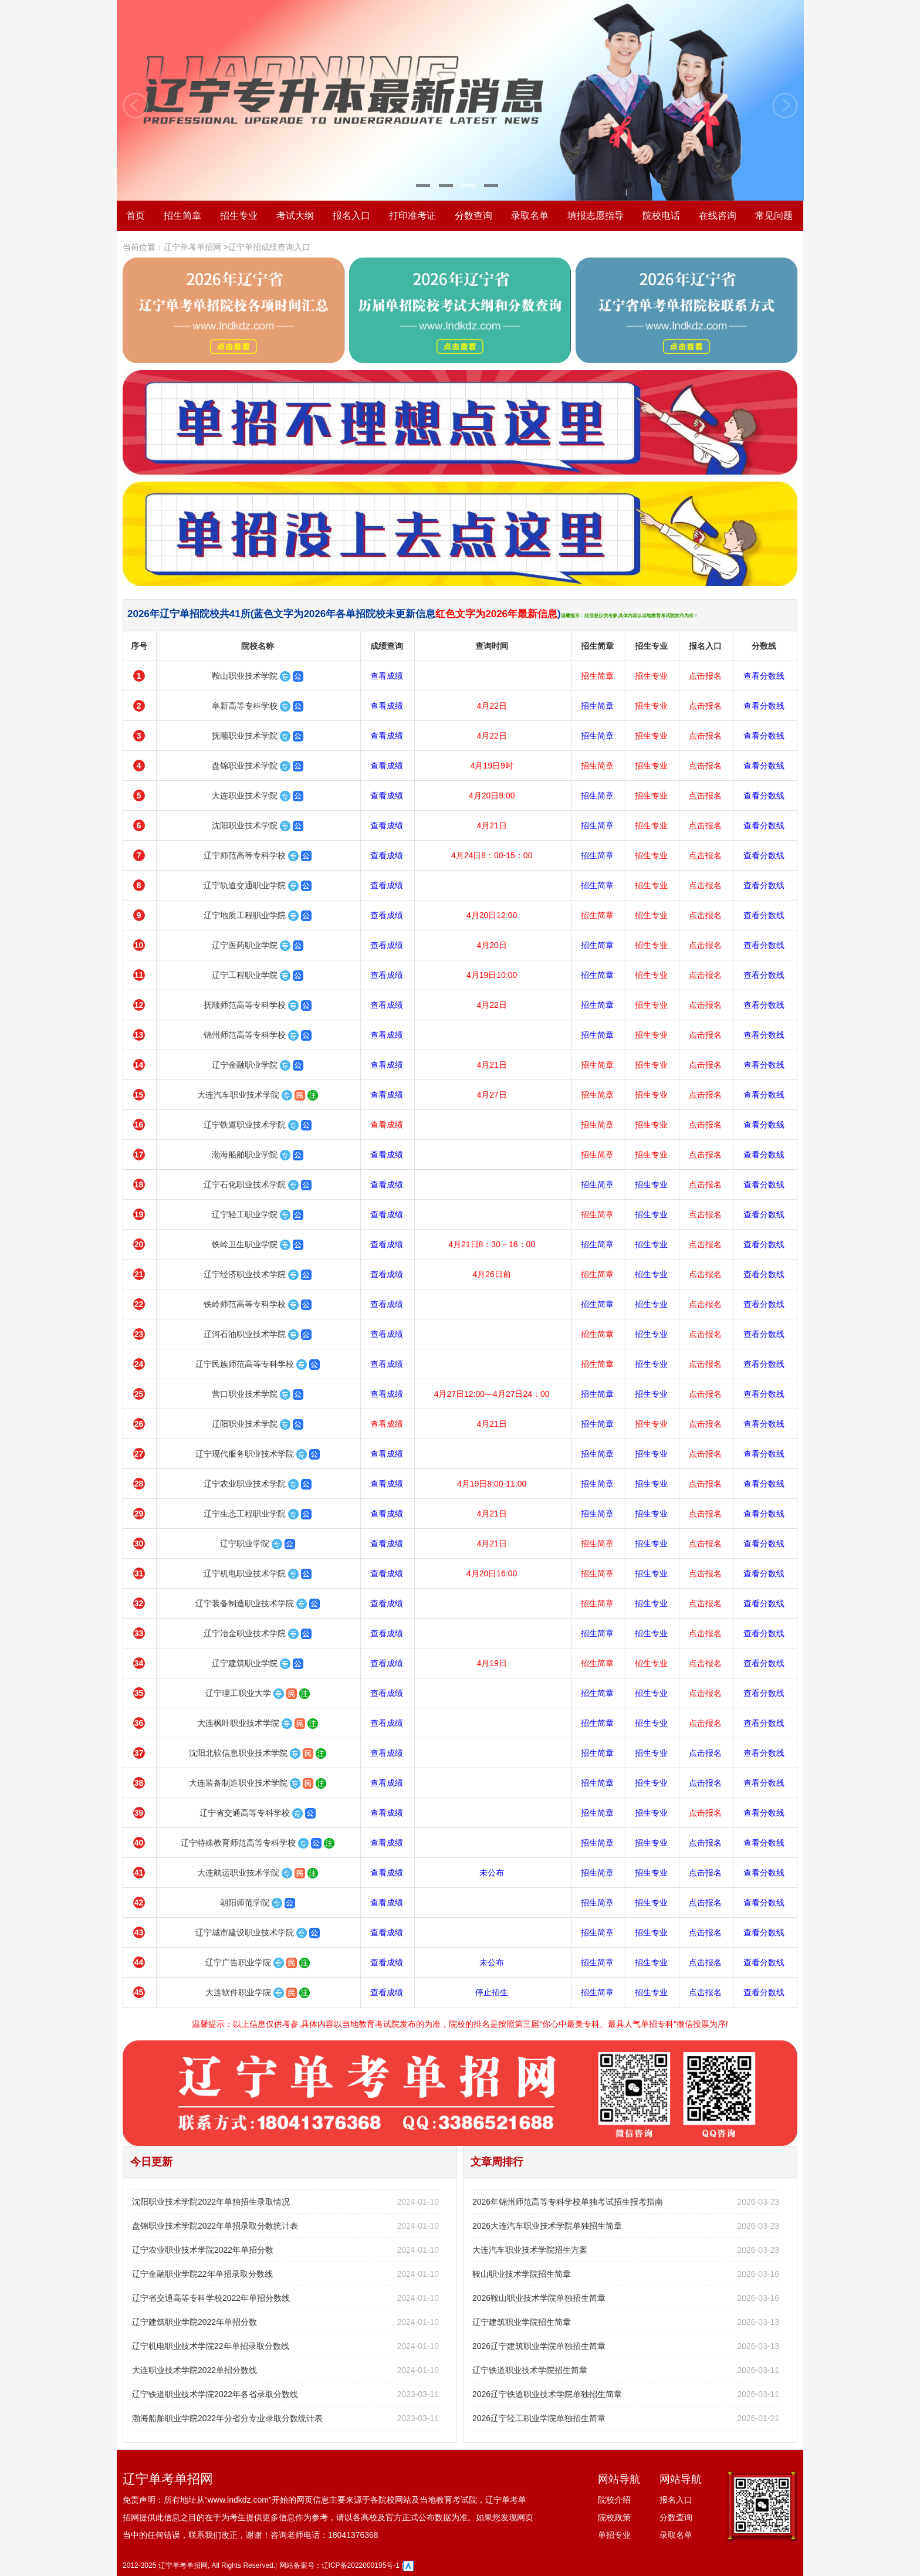 The image size is (920, 2576). What do you see at coordinates (210, 2346) in the screenshot?
I see `辽宁机电职业技术学院22年单招录取分数线` at bounding box center [210, 2346].